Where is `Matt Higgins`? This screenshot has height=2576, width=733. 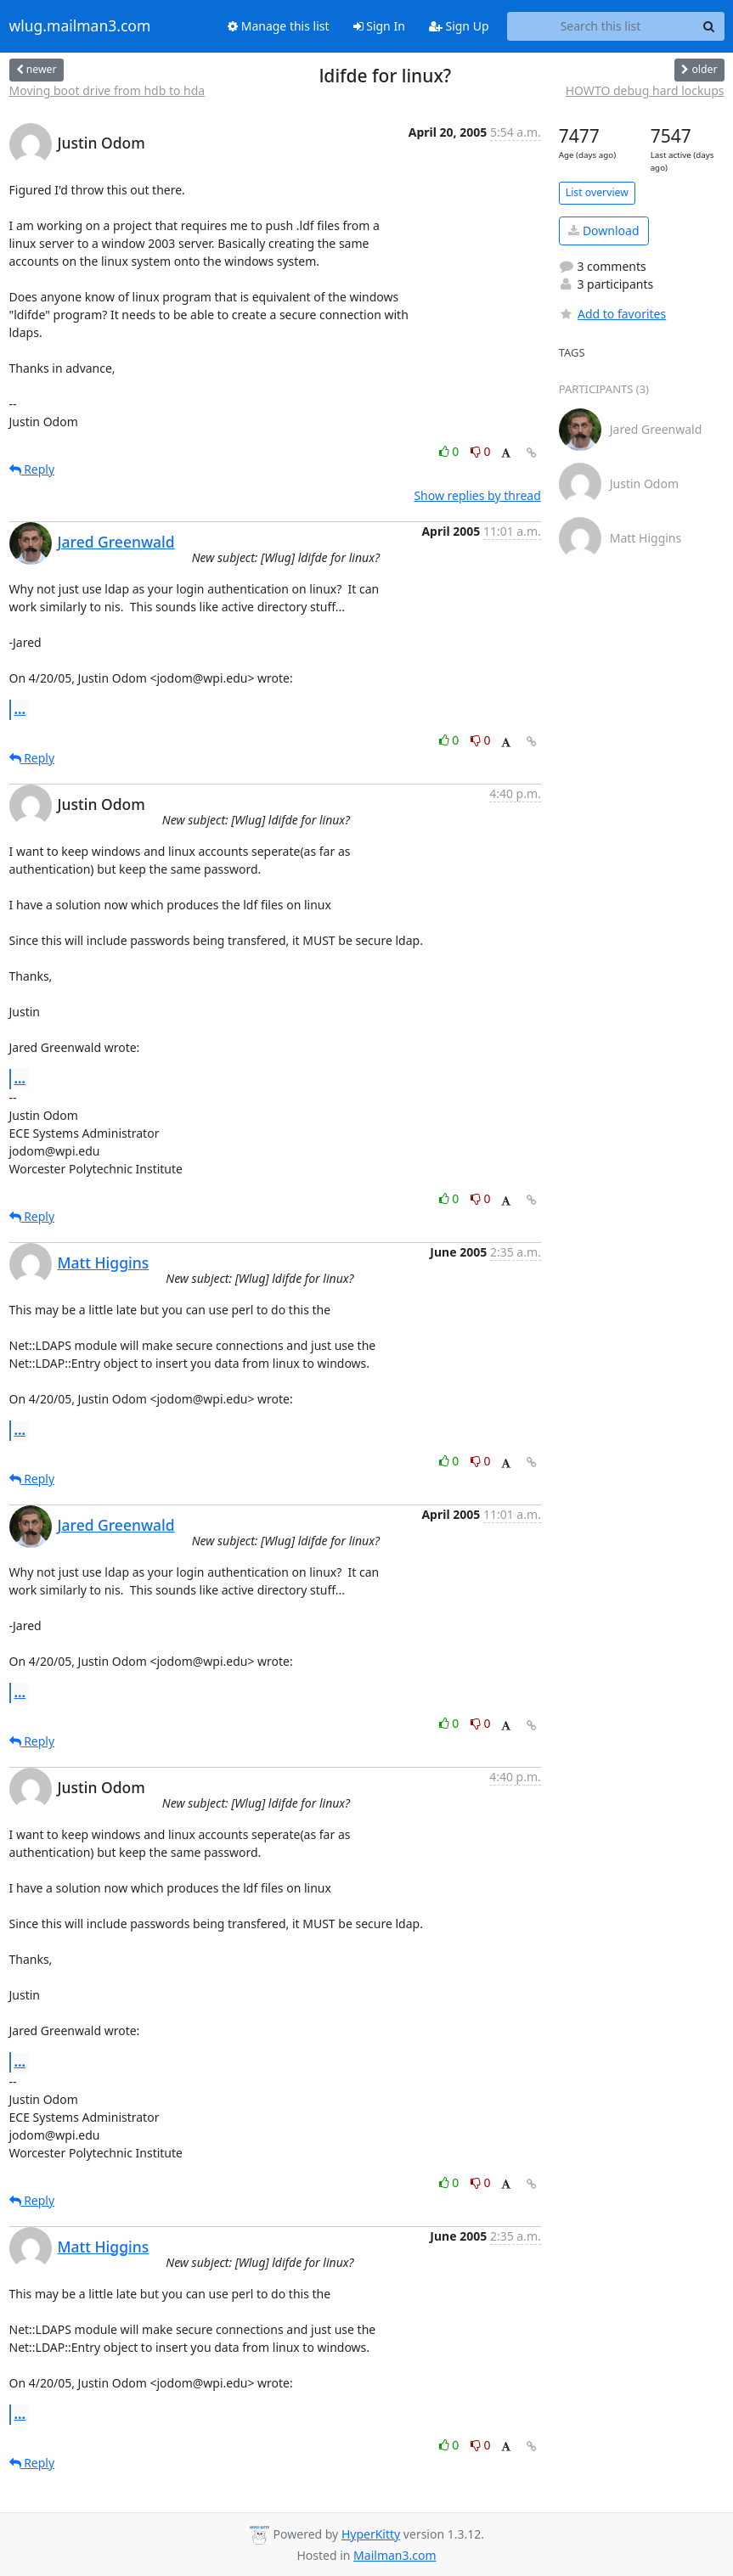
Matt Higgins is located at coordinates (103, 1262).